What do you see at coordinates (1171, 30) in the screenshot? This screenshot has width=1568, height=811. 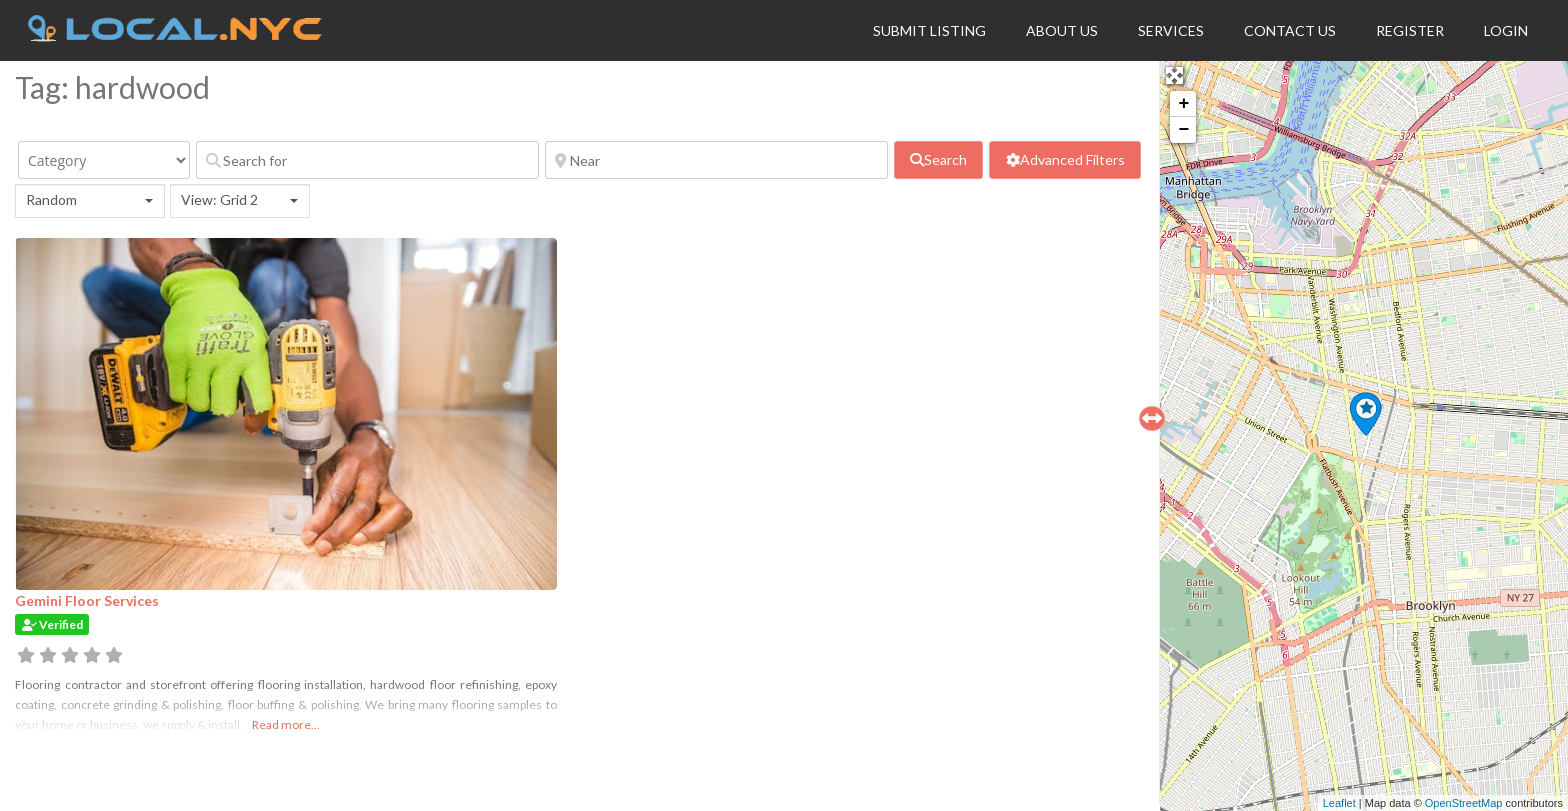 I see `Services` at bounding box center [1171, 30].